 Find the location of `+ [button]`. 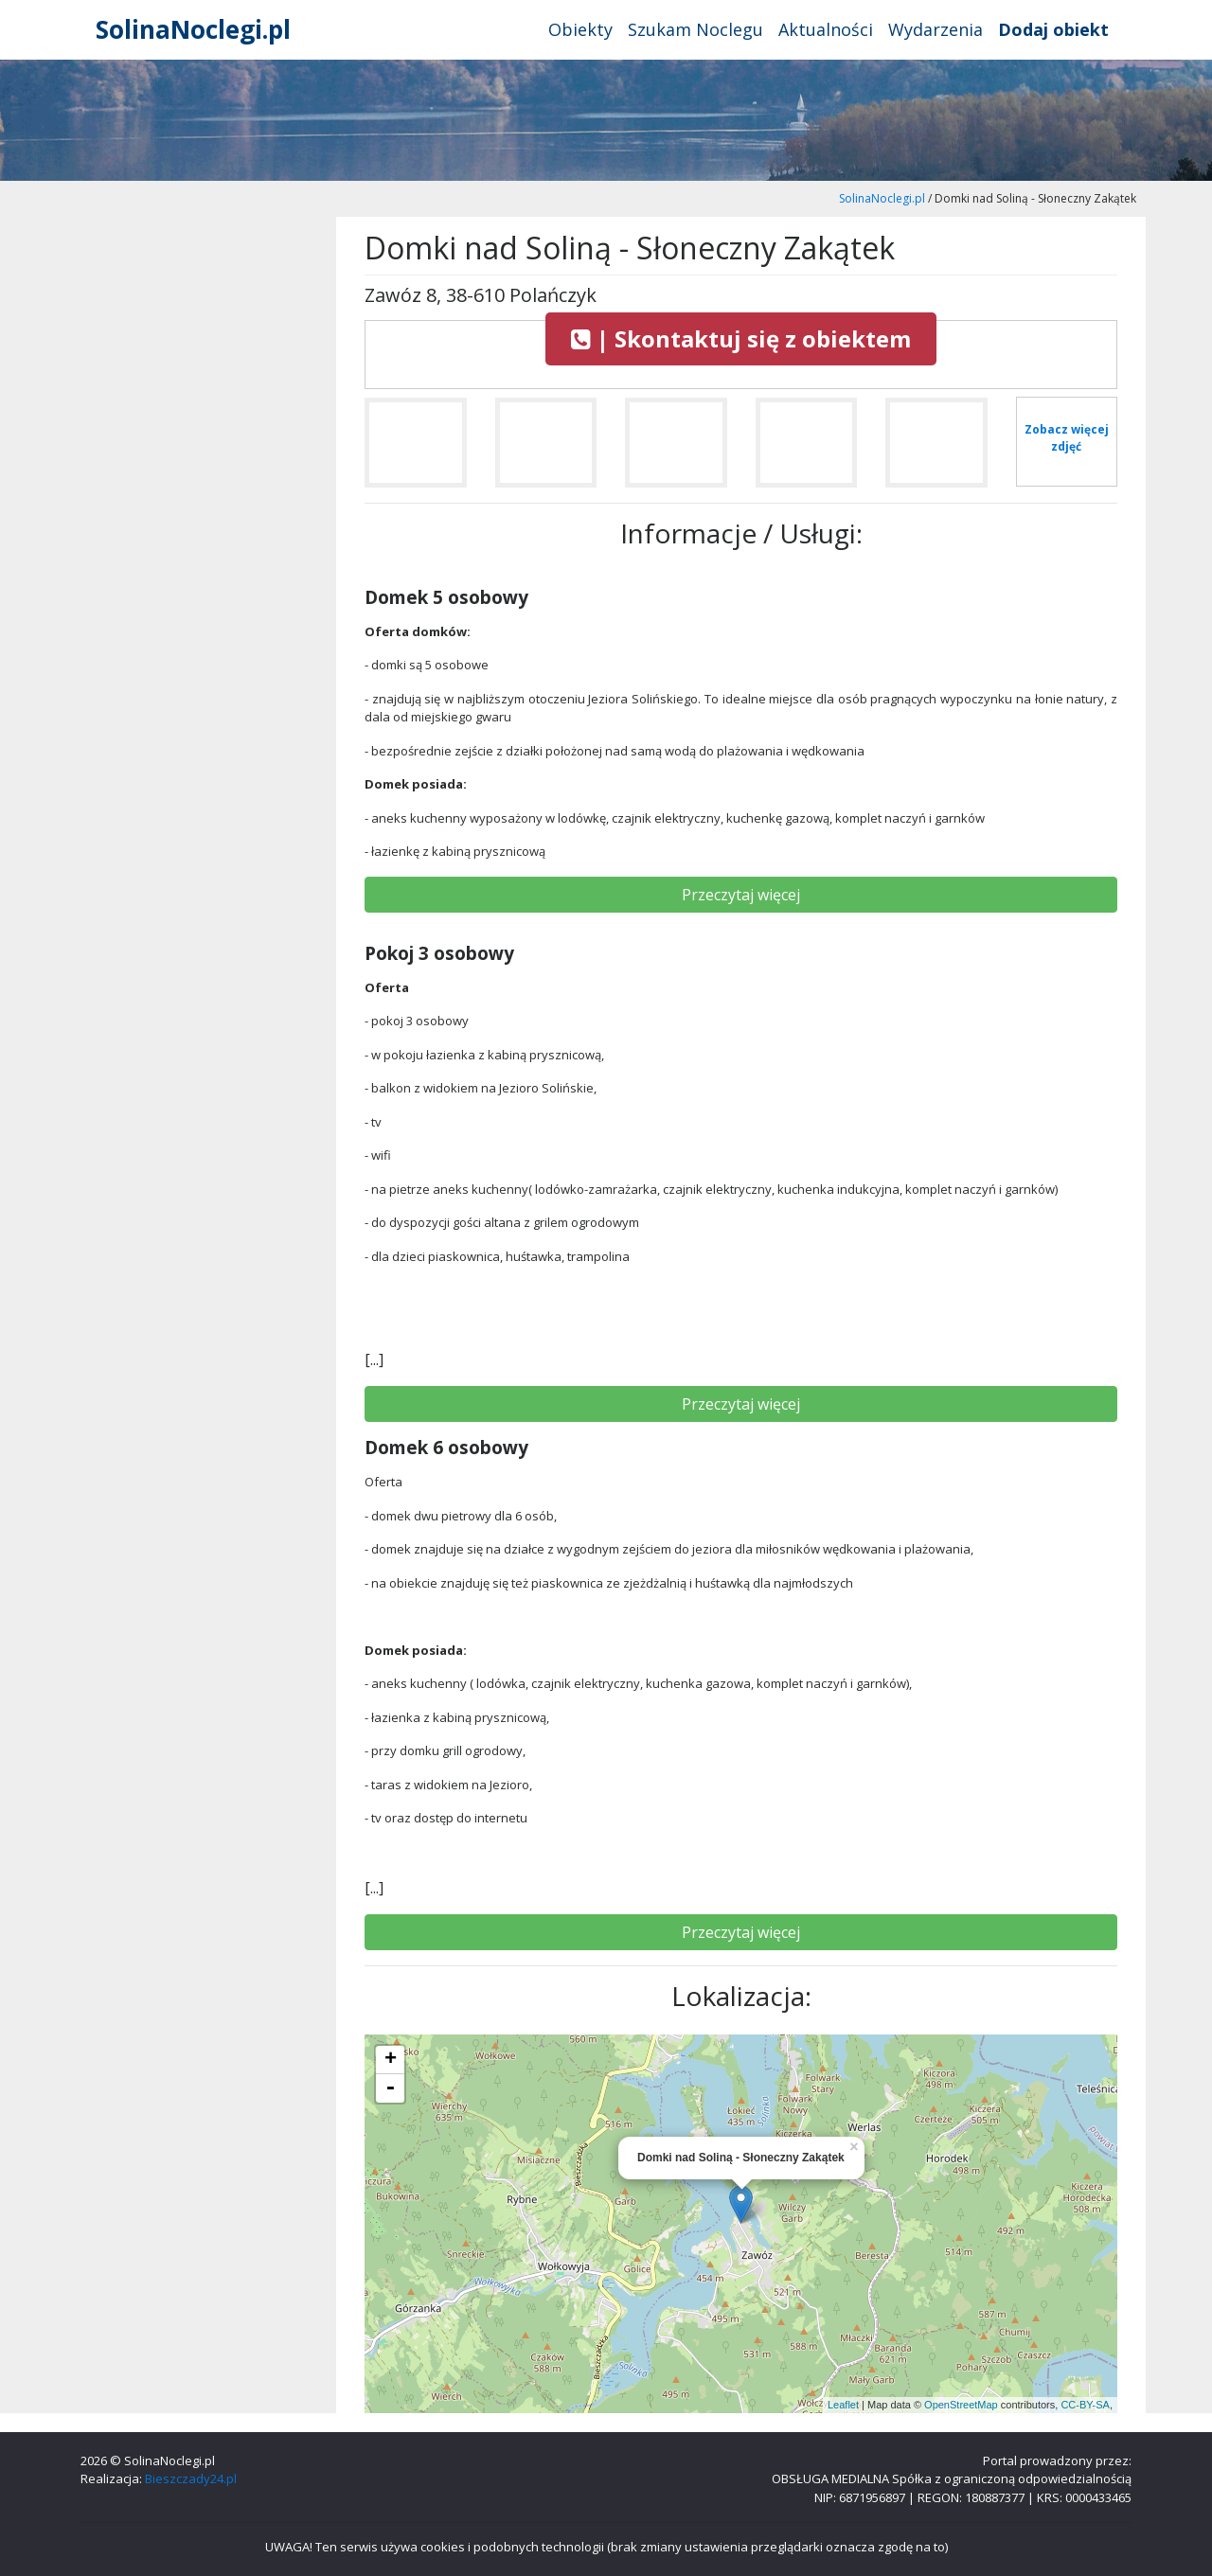

+ [button] is located at coordinates (390, 2060).